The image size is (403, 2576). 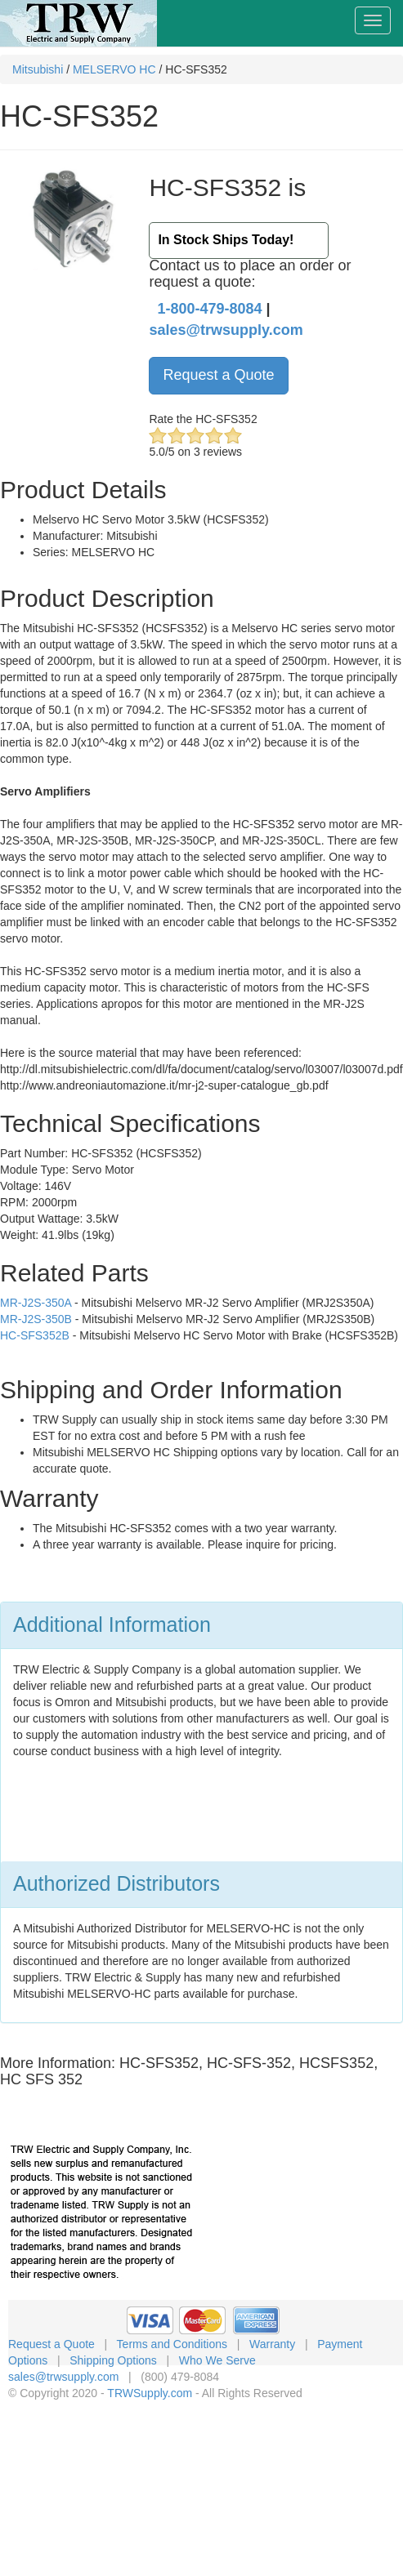 What do you see at coordinates (113, 2360) in the screenshot?
I see `Shipping Options` at bounding box center [113, 2360].